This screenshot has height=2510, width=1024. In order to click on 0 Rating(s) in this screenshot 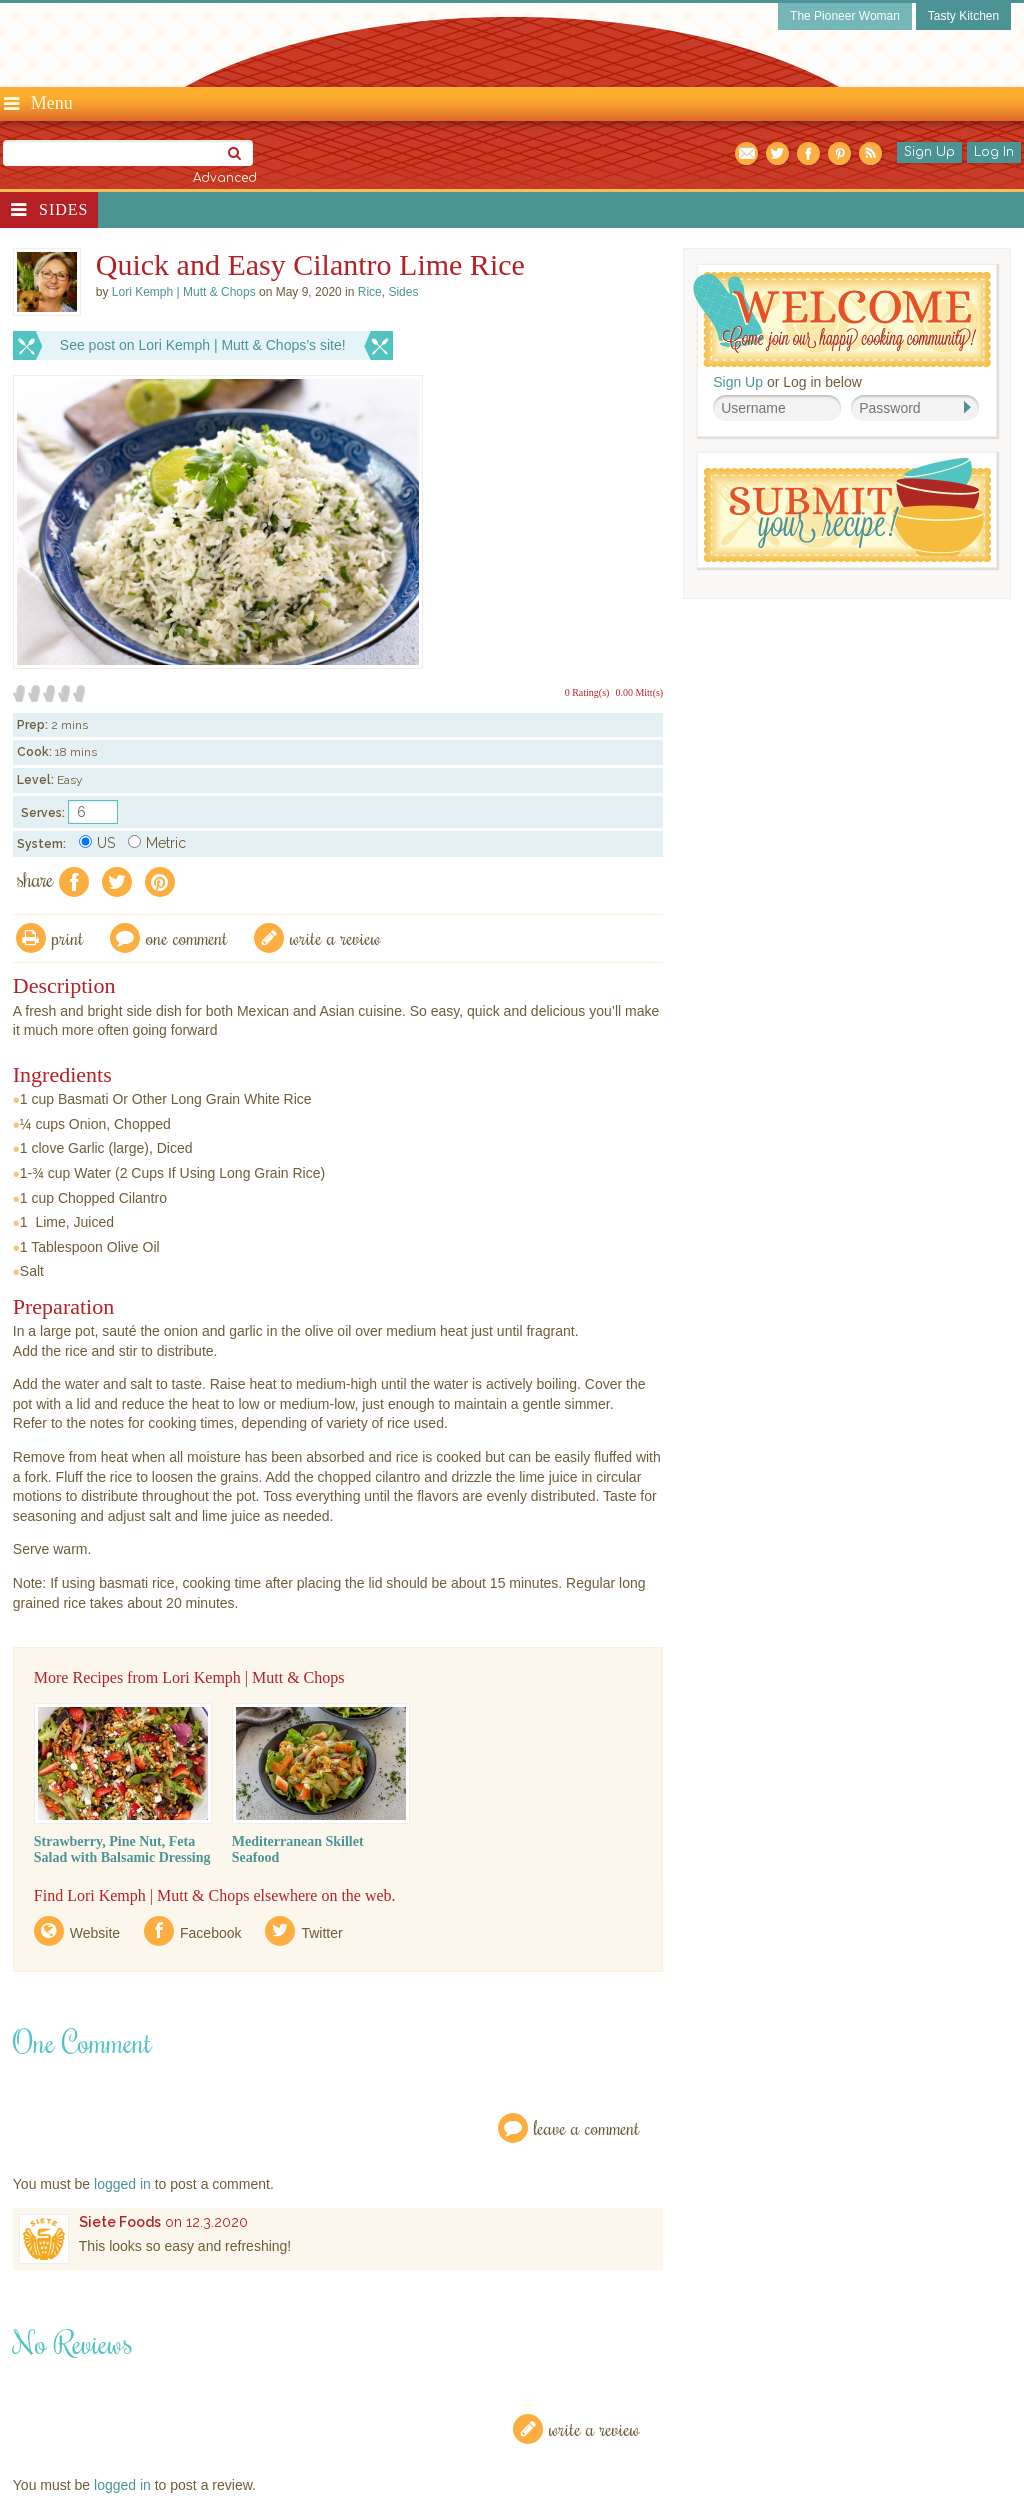, I will do `click(587, 692)`.